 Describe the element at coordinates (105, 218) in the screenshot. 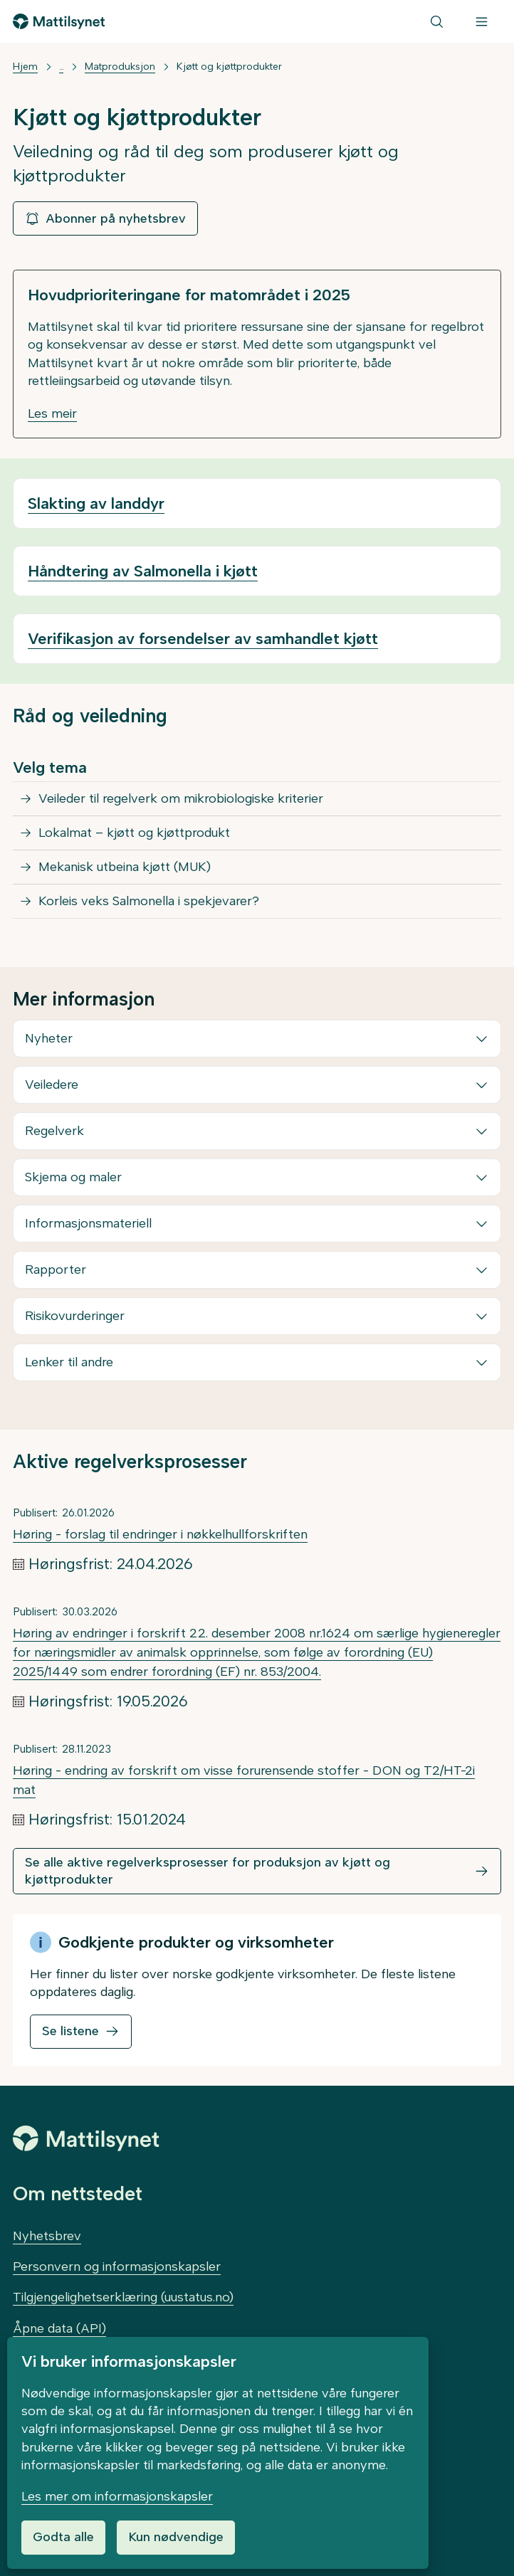

I see `Abonner på nyhetsbrev` at that location.